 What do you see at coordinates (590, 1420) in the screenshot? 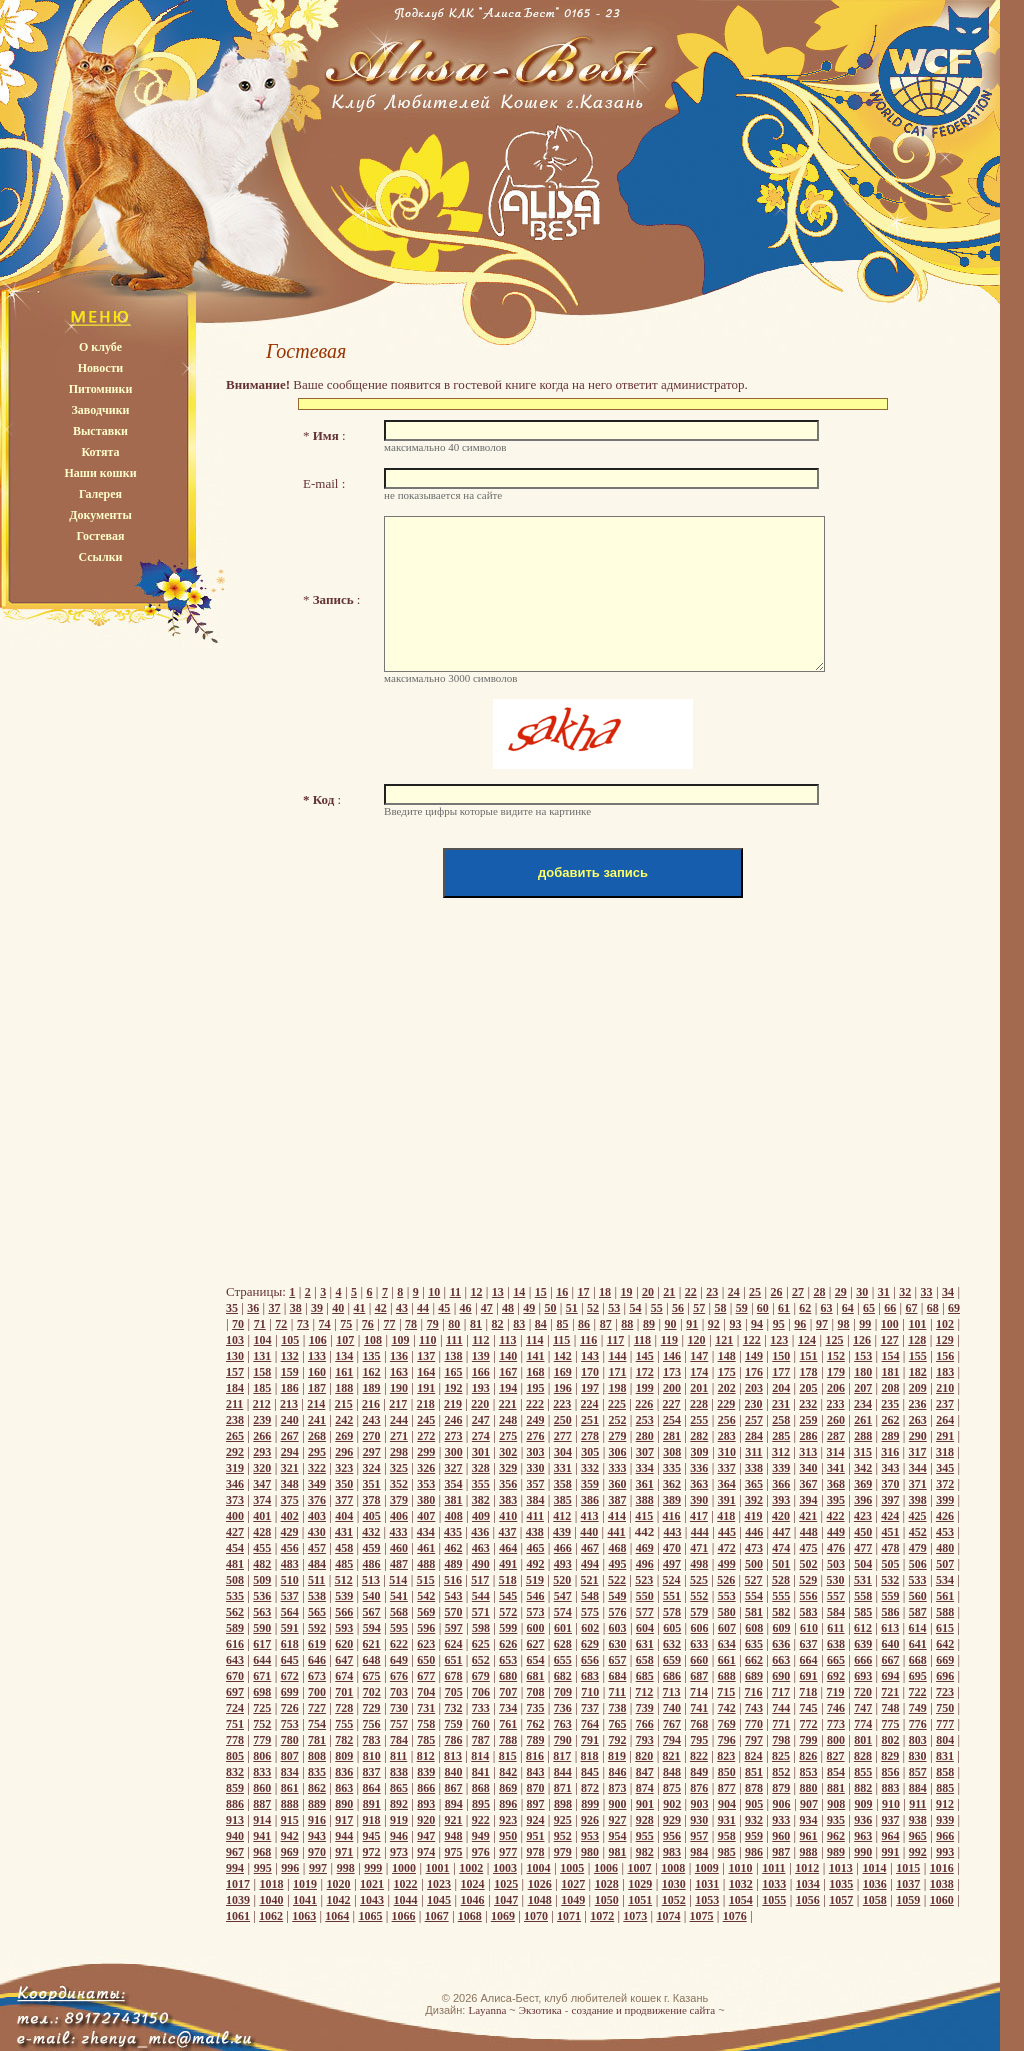
I see `251` at bounding box center [590, 1420].